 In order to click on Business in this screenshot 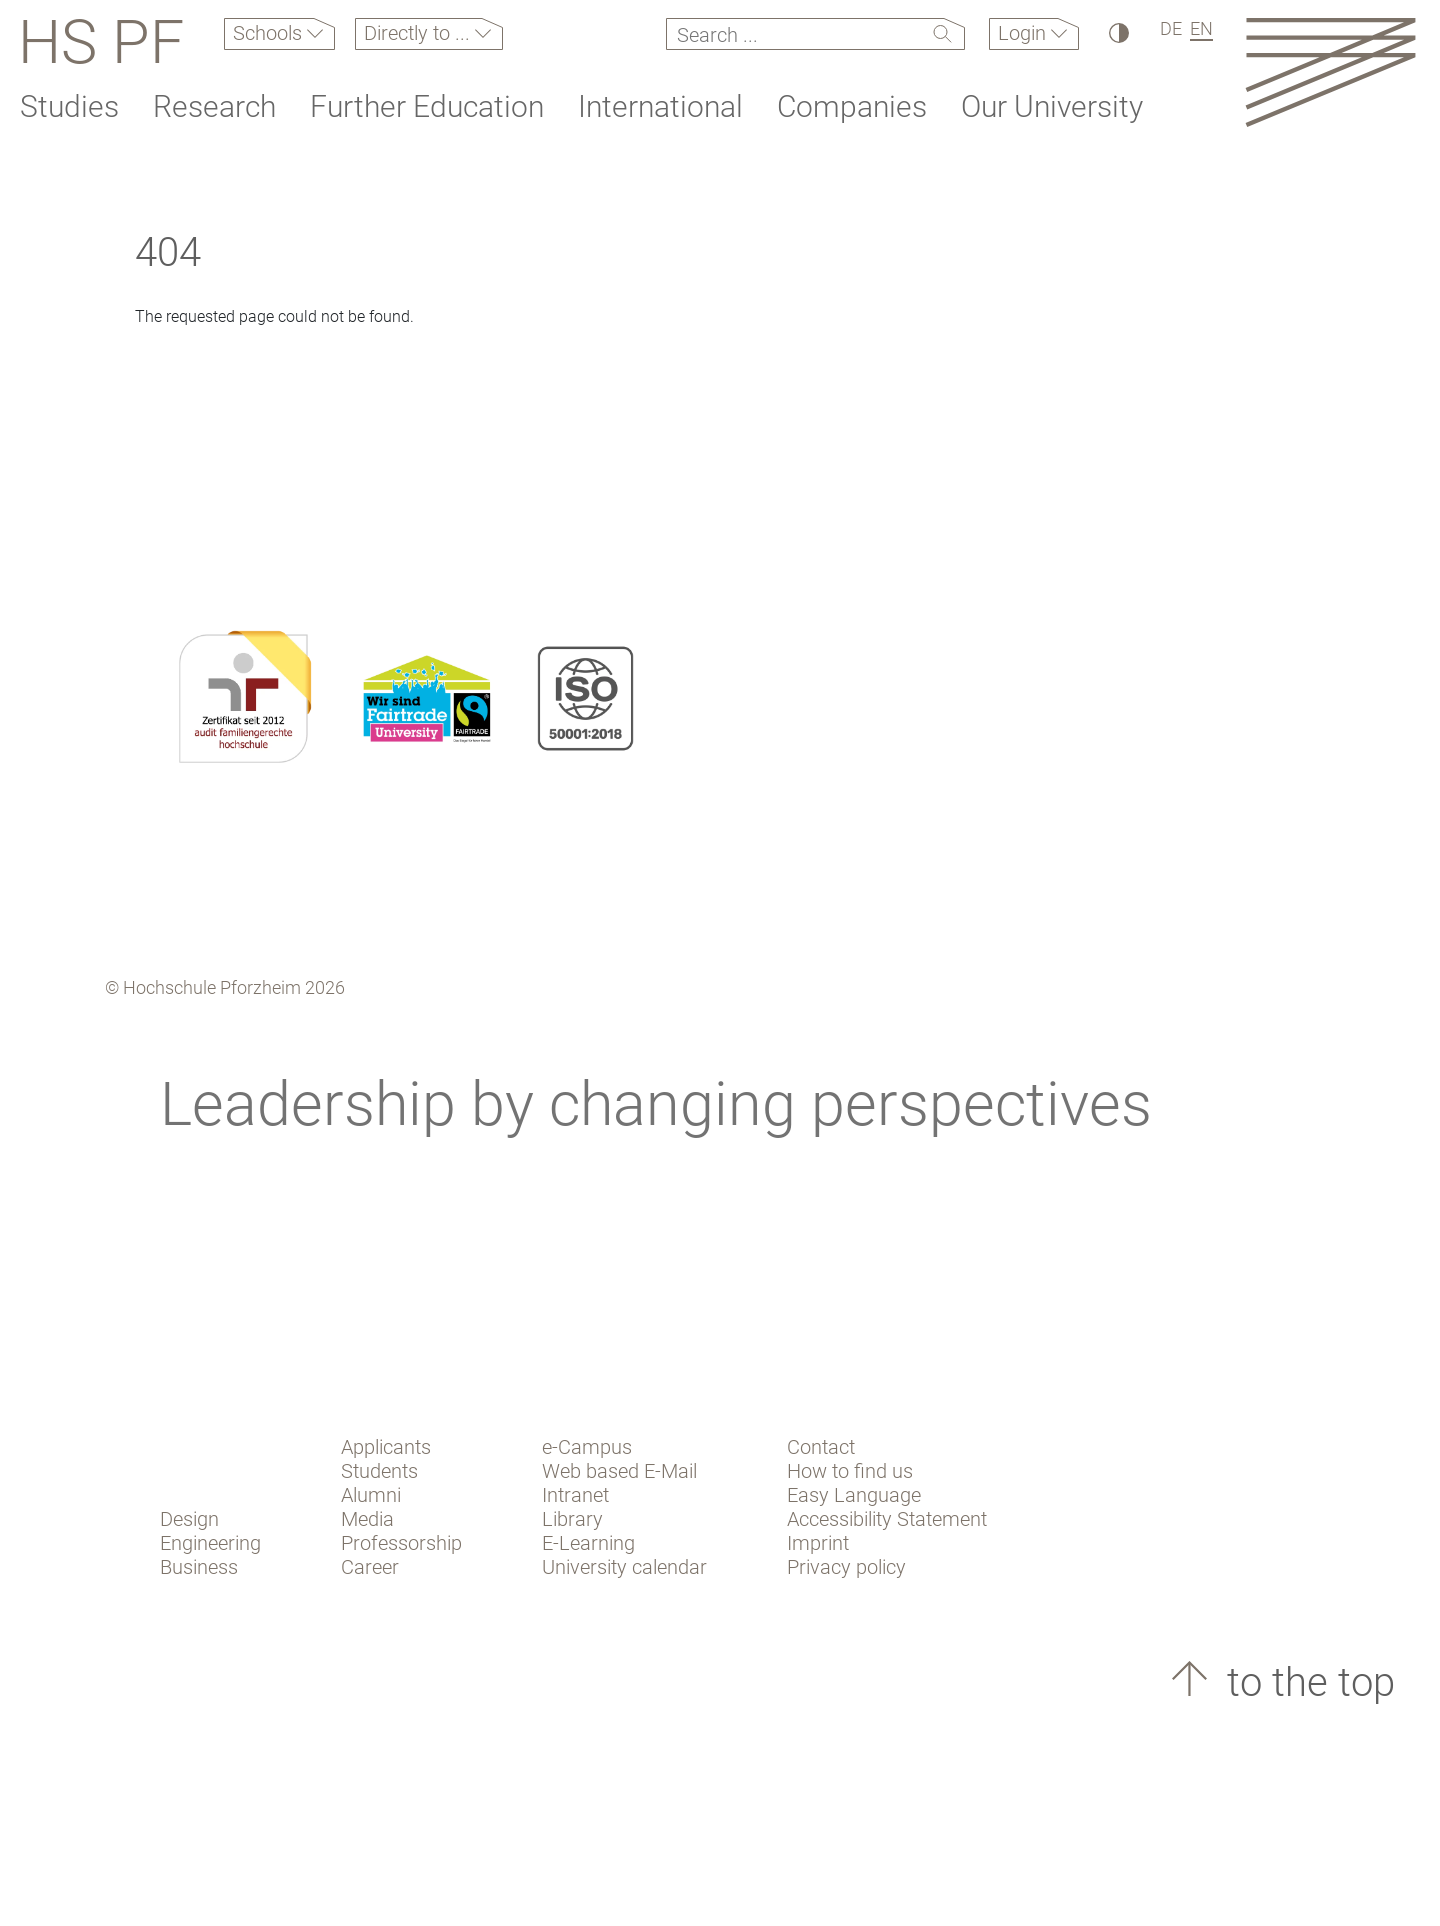, I will do `click(199, 1567)`.